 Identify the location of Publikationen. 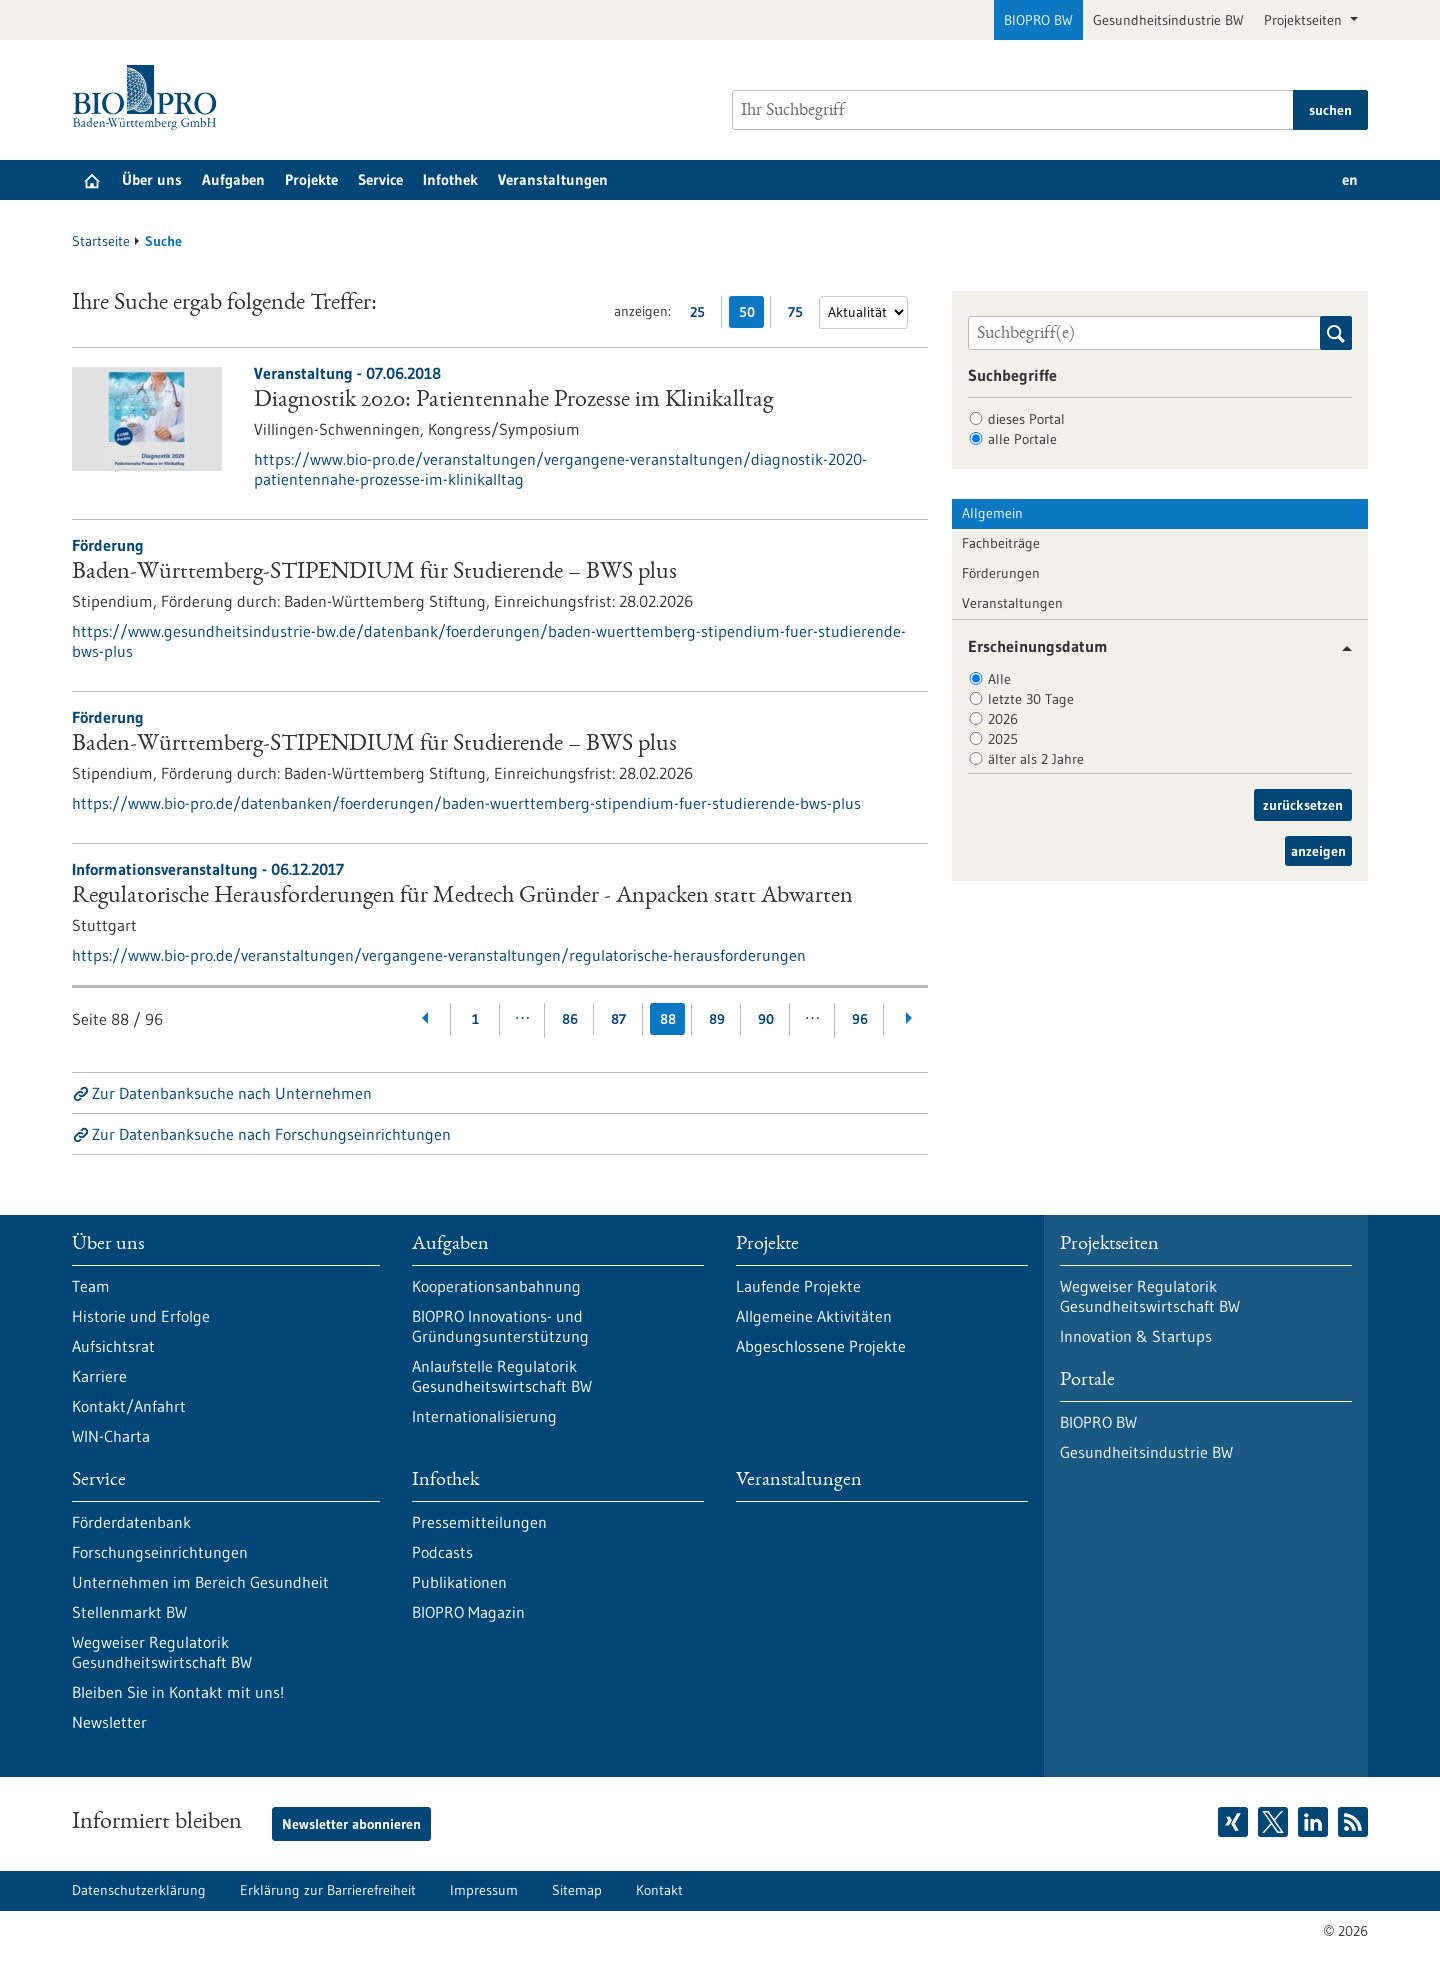
(459, 1582).